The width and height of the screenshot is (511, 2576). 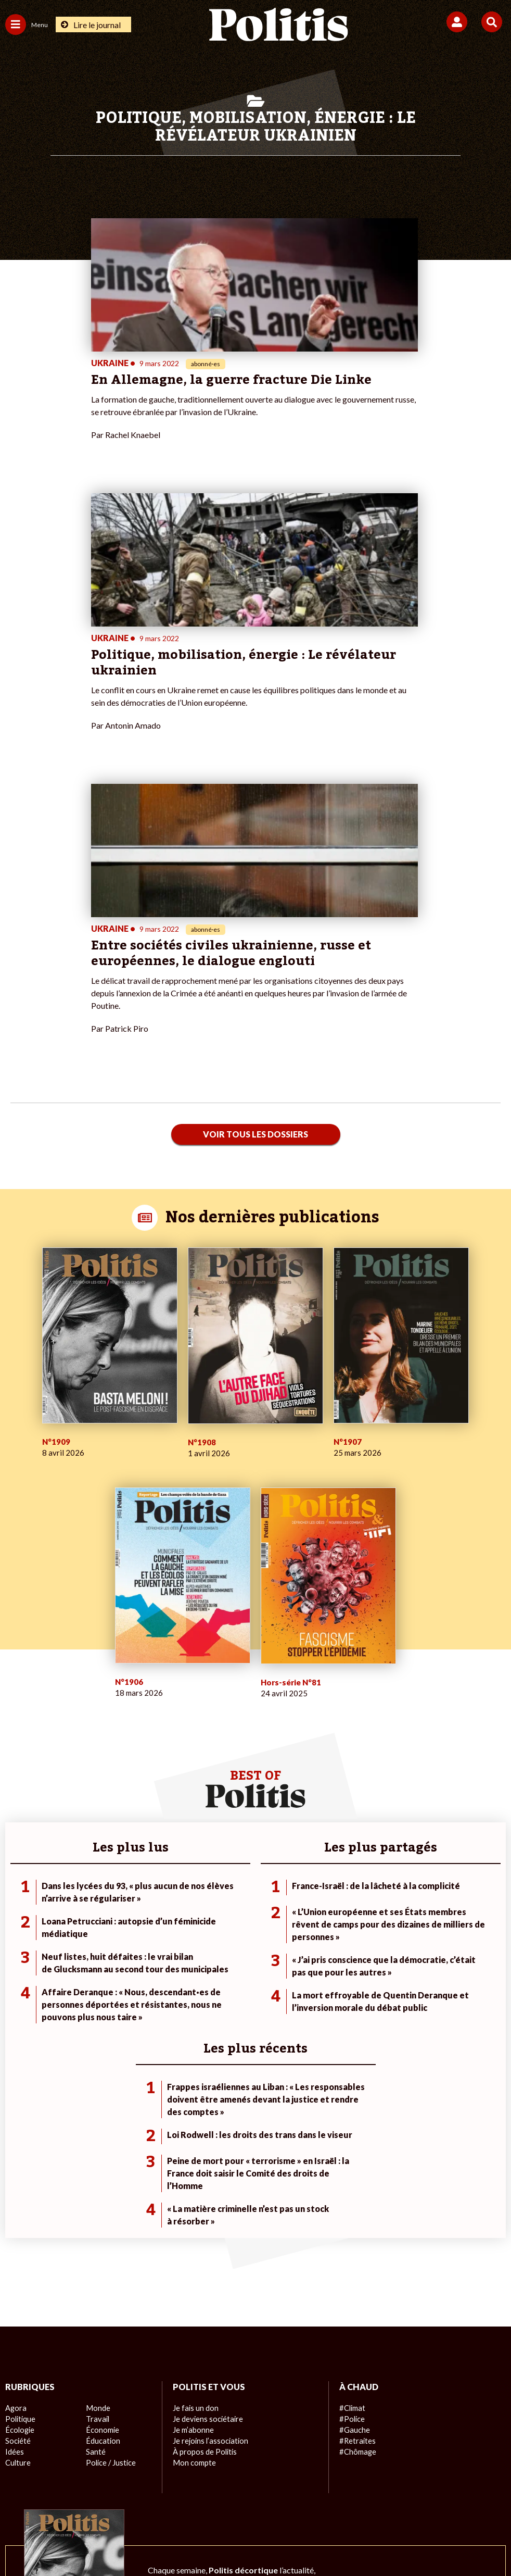 I want to click on #Climat, so click(x=351, y=2161).